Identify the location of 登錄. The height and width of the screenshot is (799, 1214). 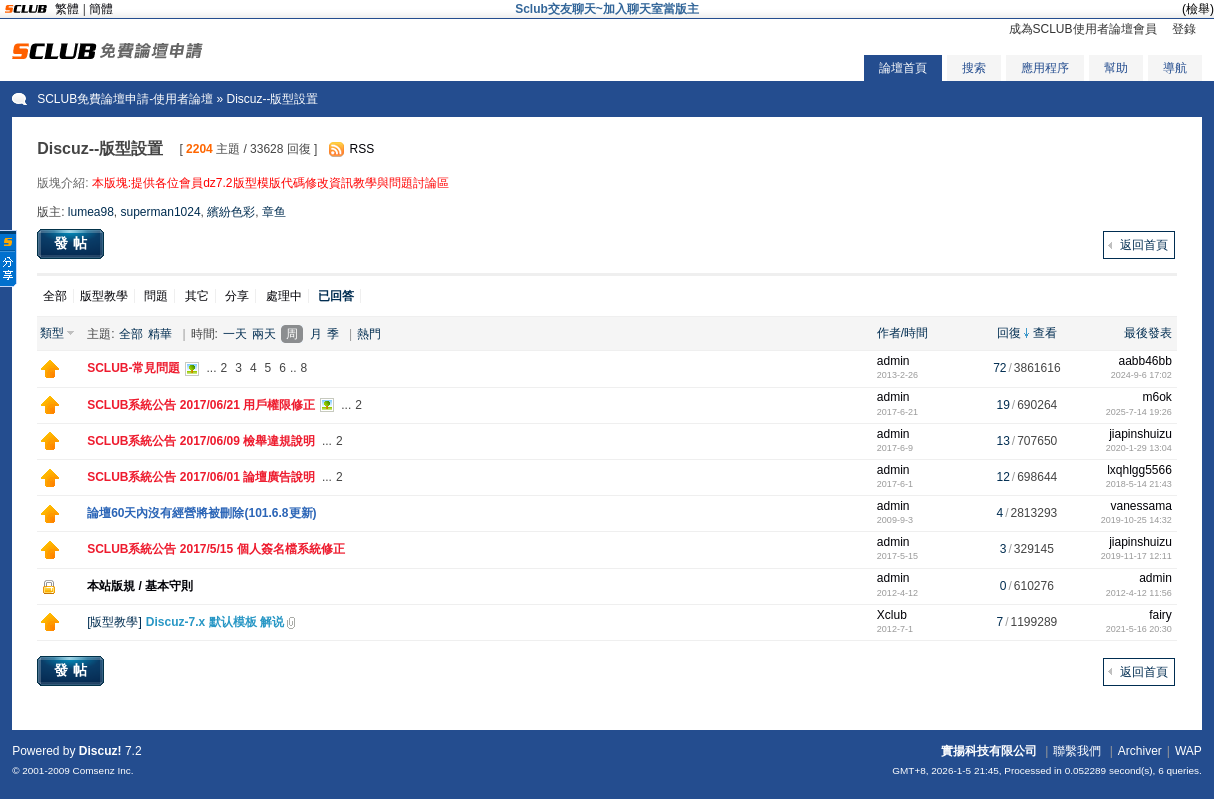
(1184, 29).